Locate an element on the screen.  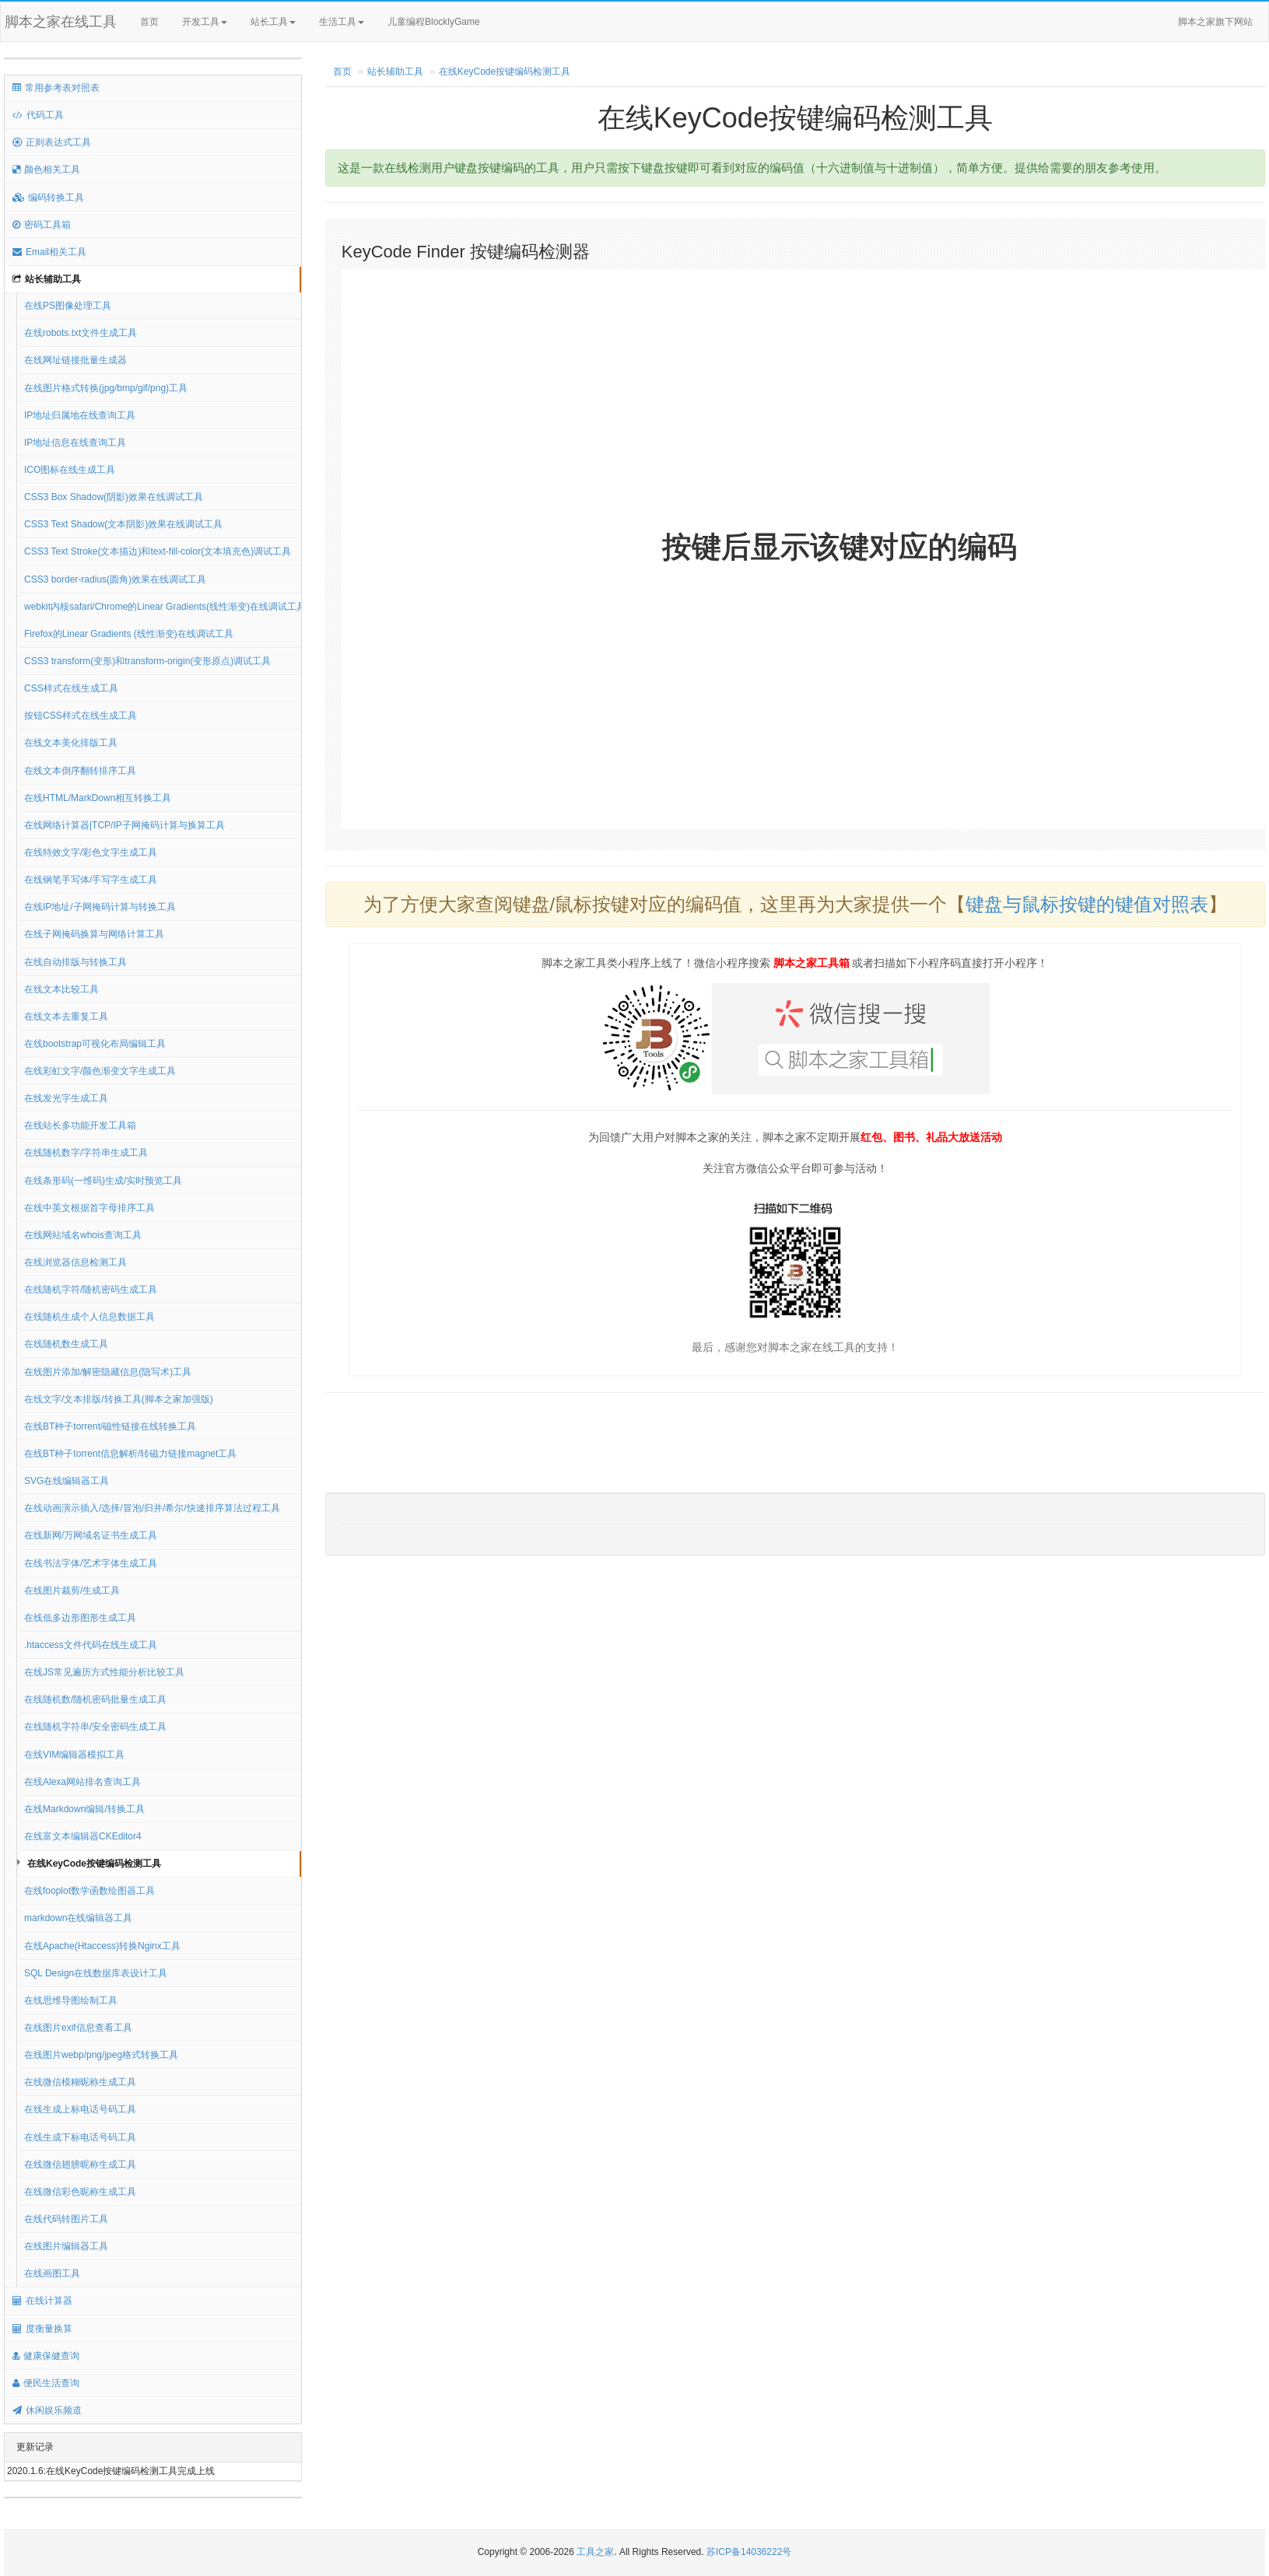
在线HTML/MarkDown相互转换工具 is located at coordinates (97, 798).